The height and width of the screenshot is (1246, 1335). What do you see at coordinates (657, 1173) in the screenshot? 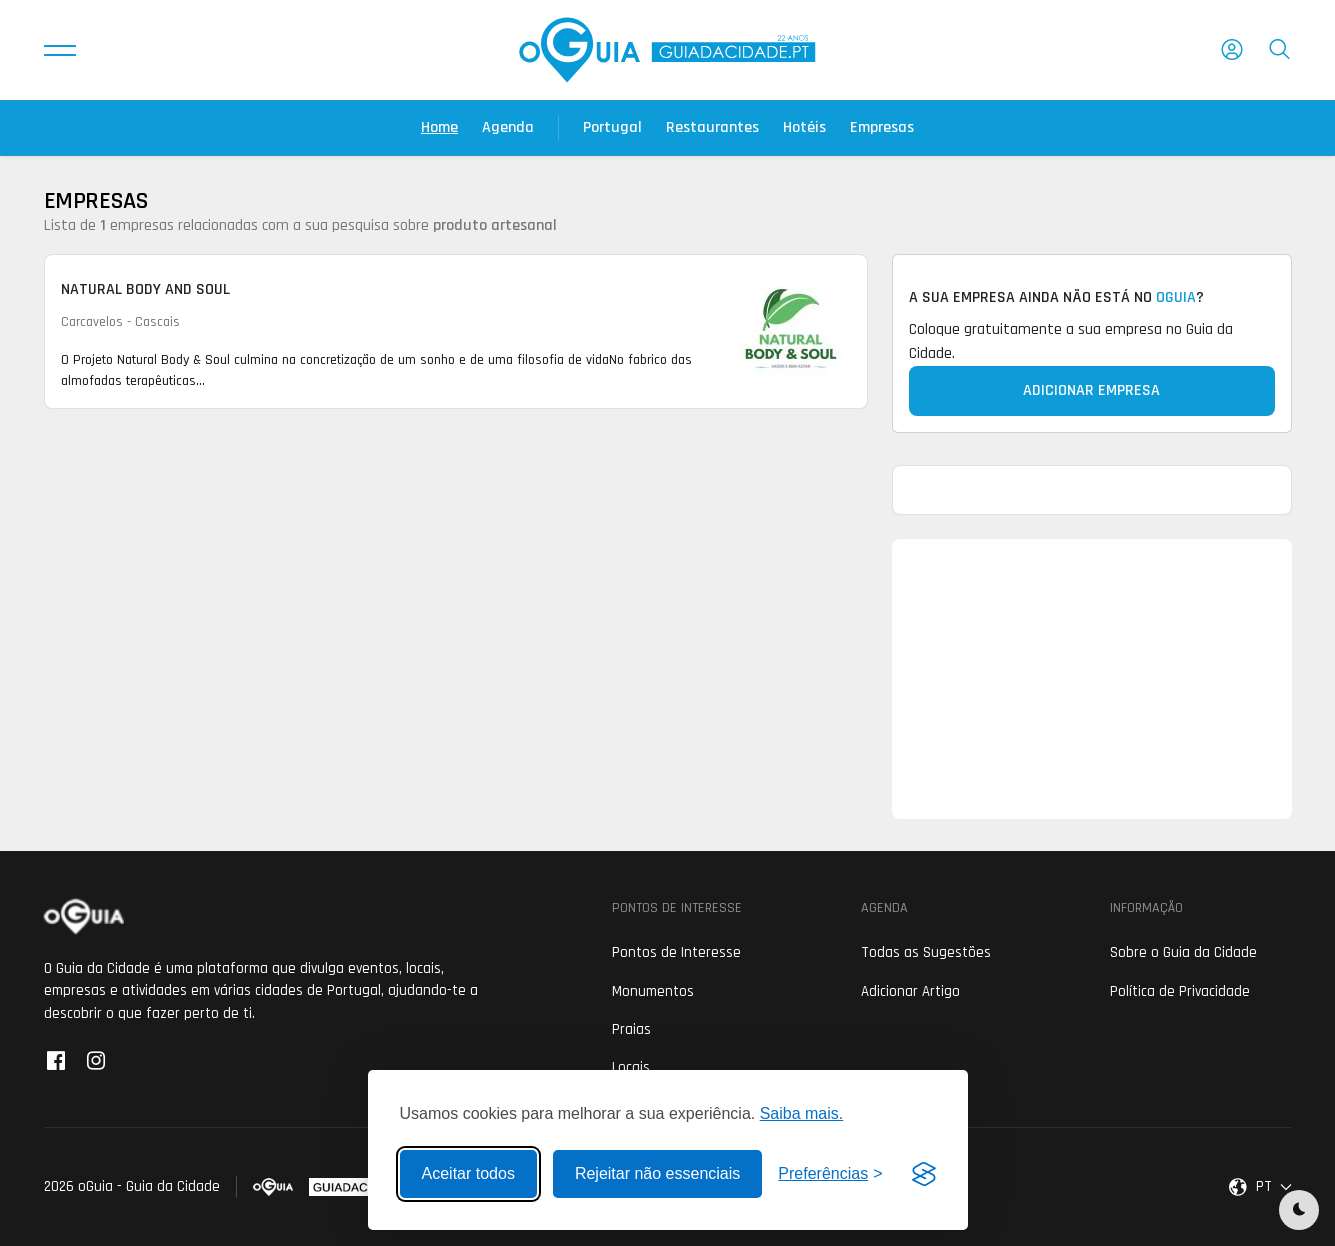
I see `Rejeitar não essenciais` at bounding box center [657, 1173].